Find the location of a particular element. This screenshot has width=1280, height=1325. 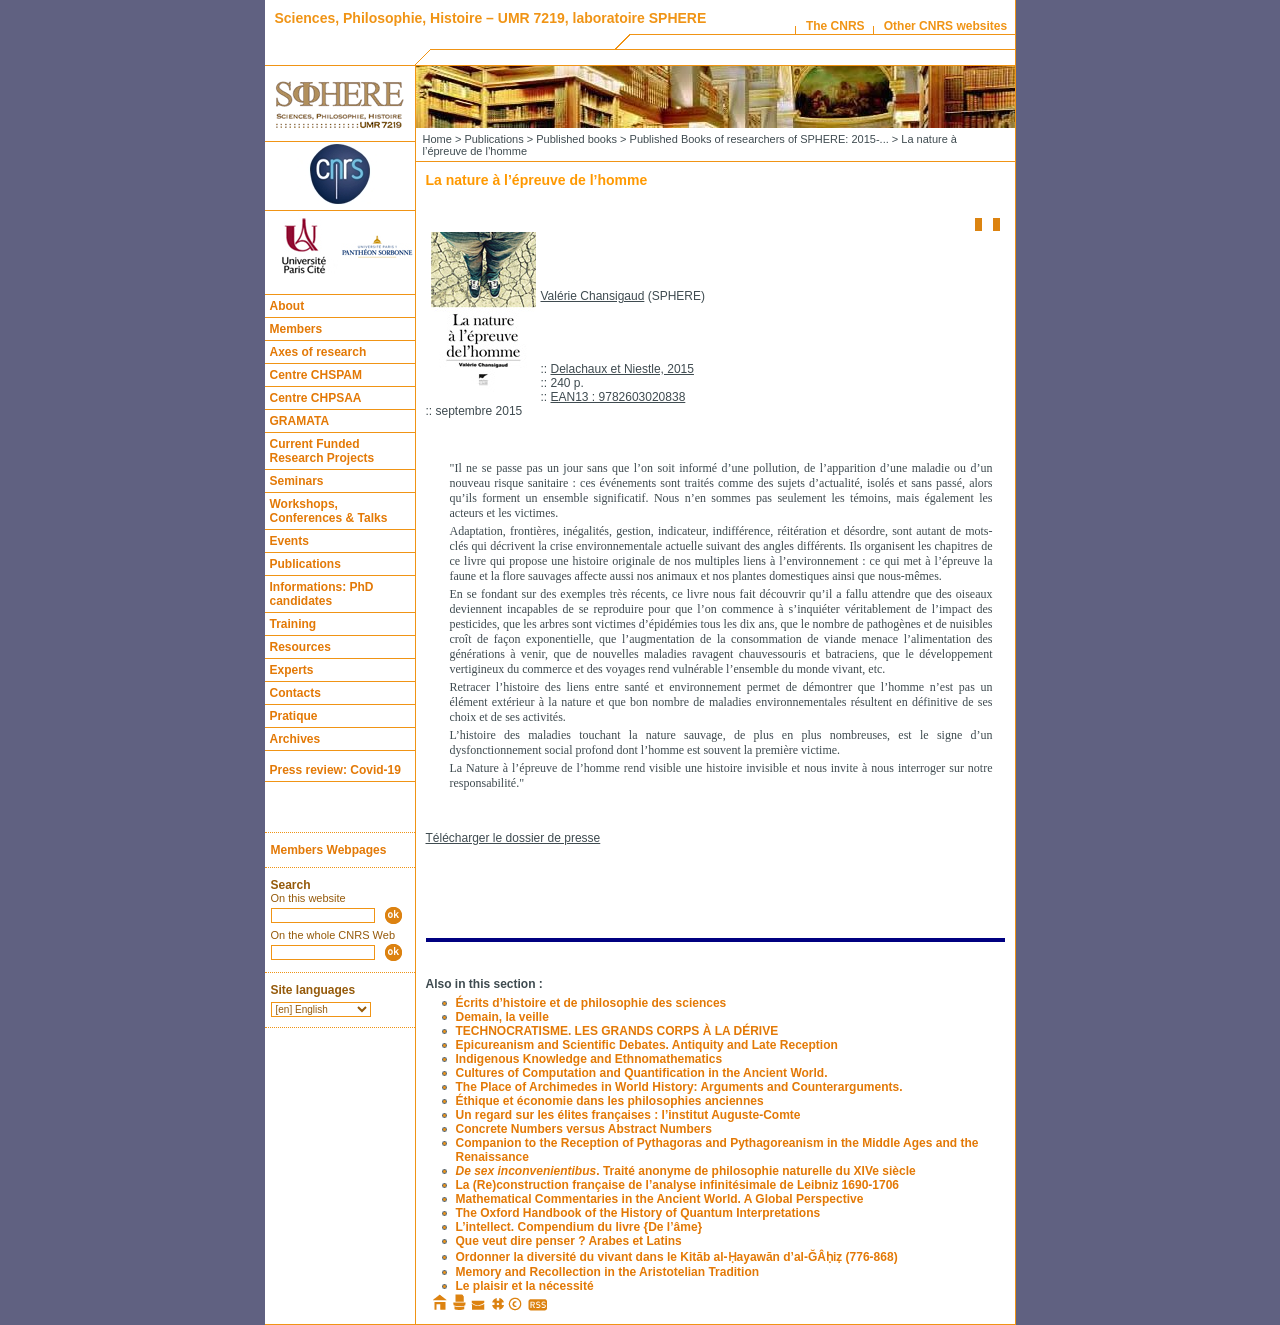

Events is located at coordinates (289, 541).